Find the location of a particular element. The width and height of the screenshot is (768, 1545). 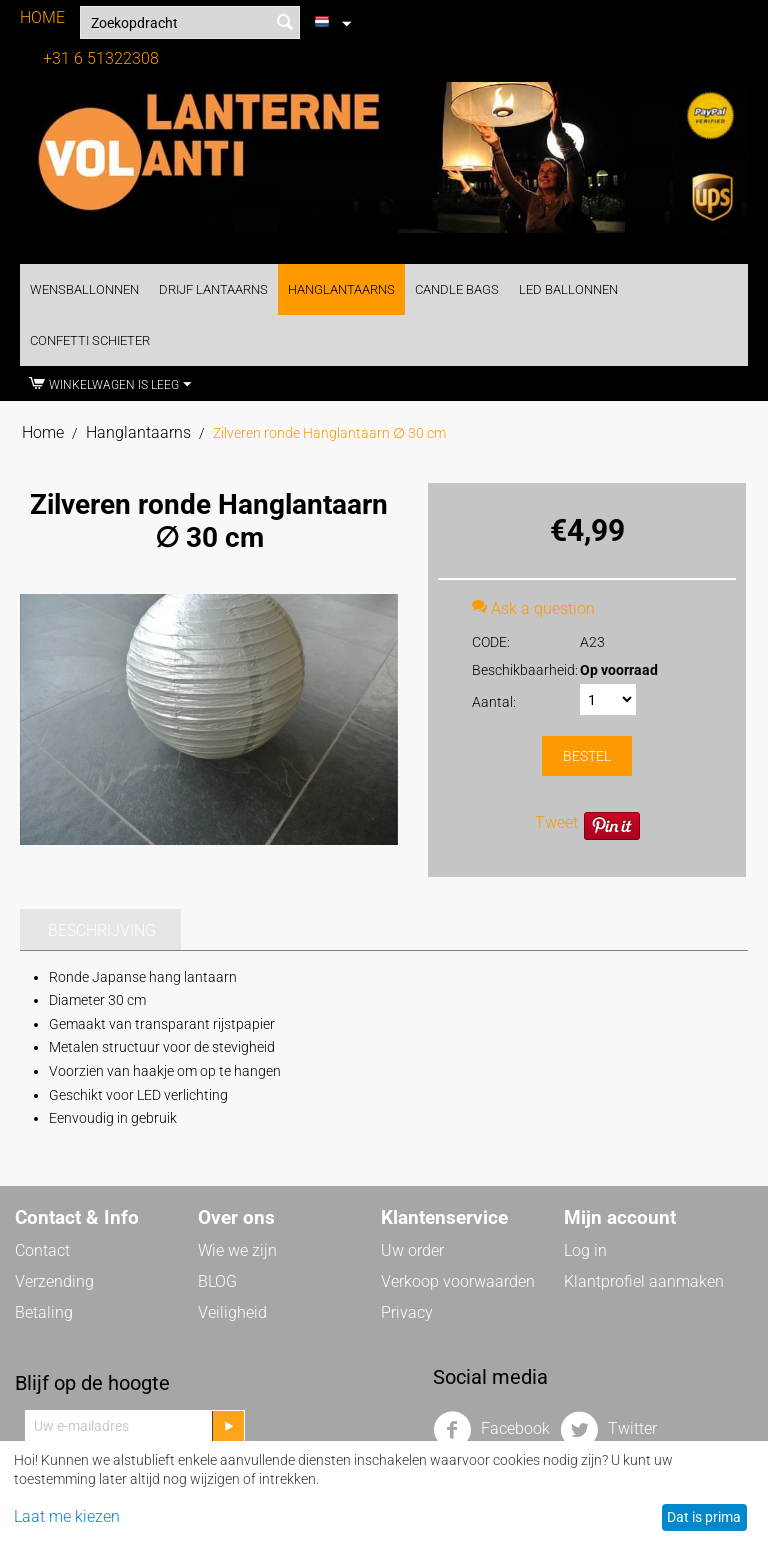

Uw order is located at coordinates (412, 1250).